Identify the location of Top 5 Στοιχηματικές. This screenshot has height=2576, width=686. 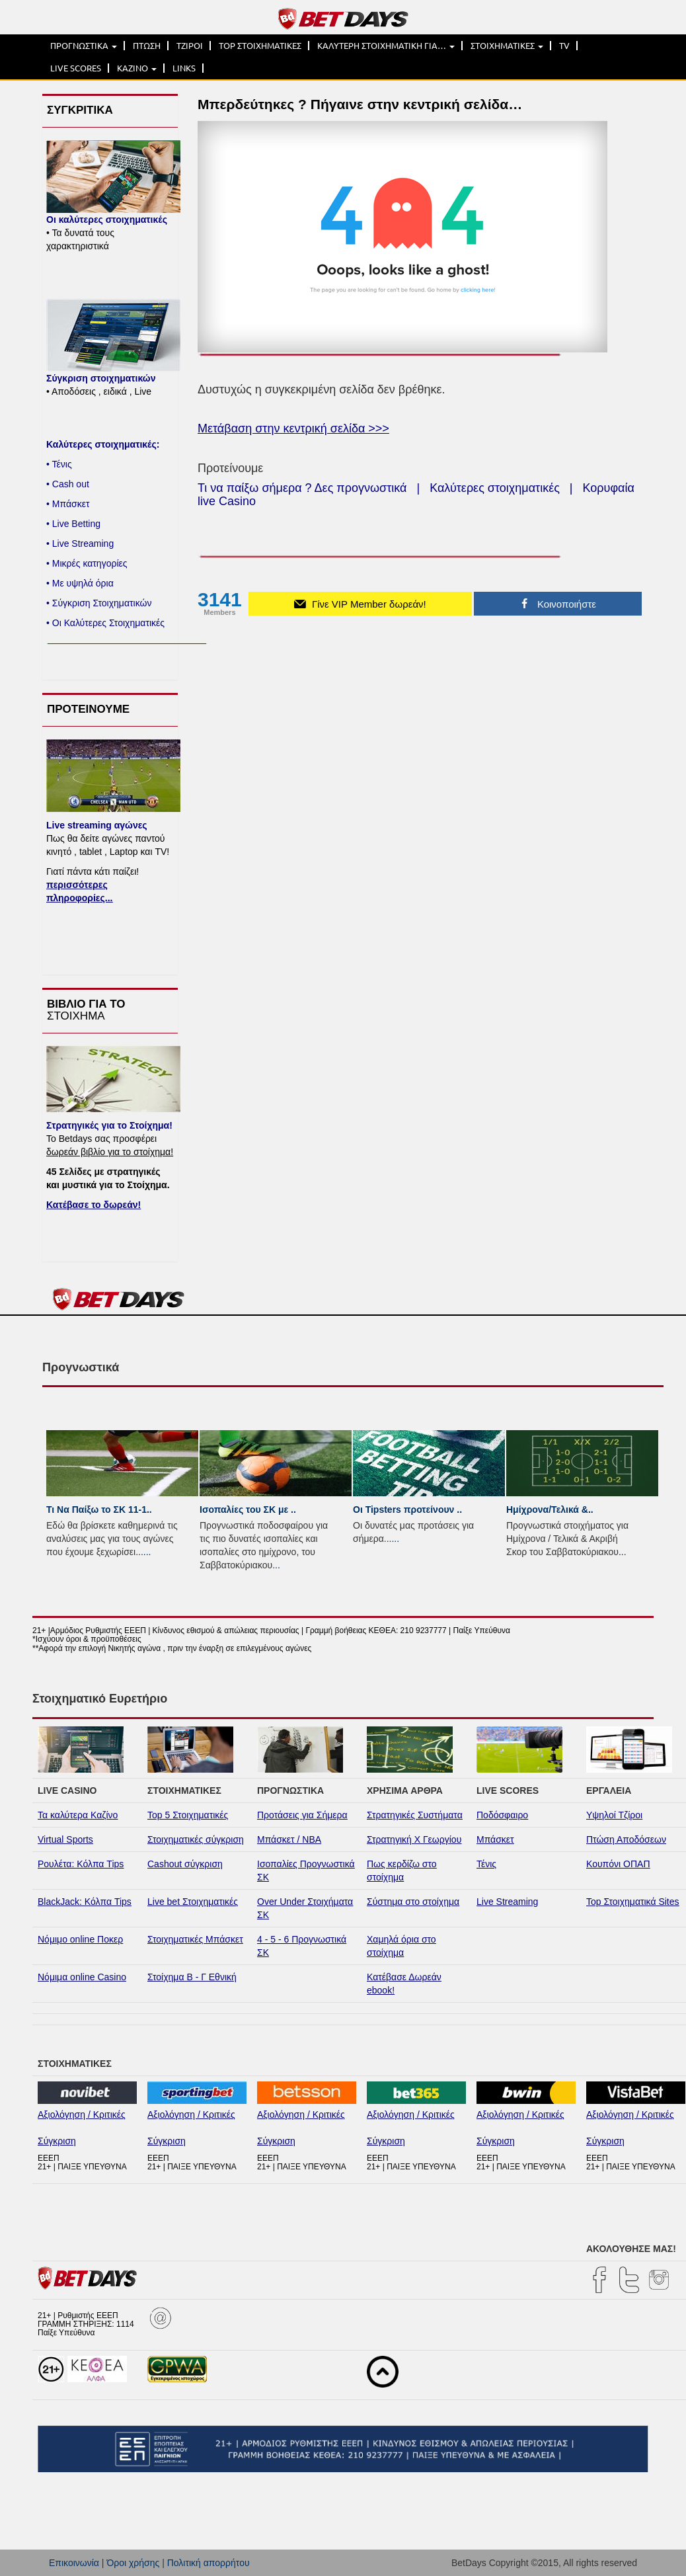
(187, 1815).